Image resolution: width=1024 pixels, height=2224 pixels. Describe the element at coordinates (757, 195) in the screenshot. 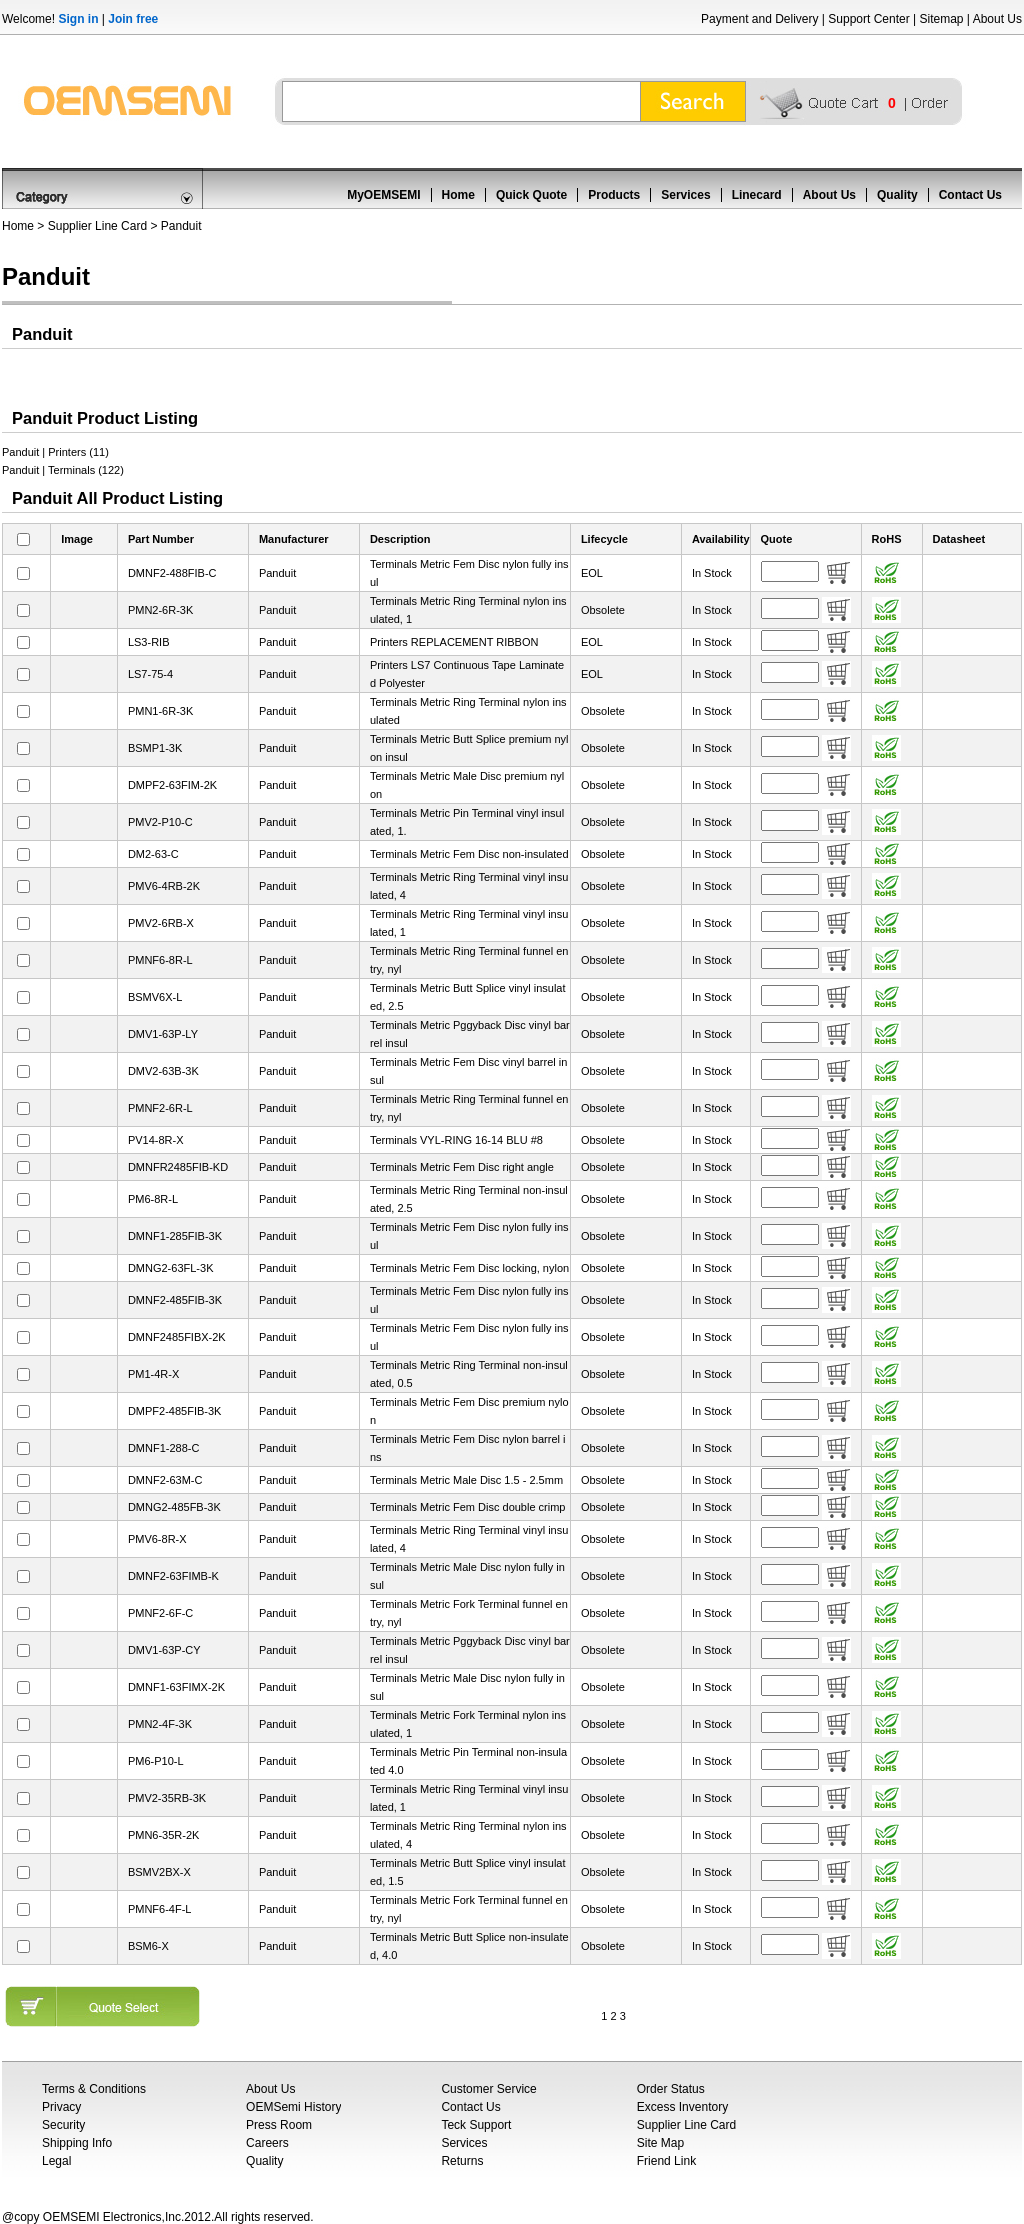

I see `Linecard` at that location.